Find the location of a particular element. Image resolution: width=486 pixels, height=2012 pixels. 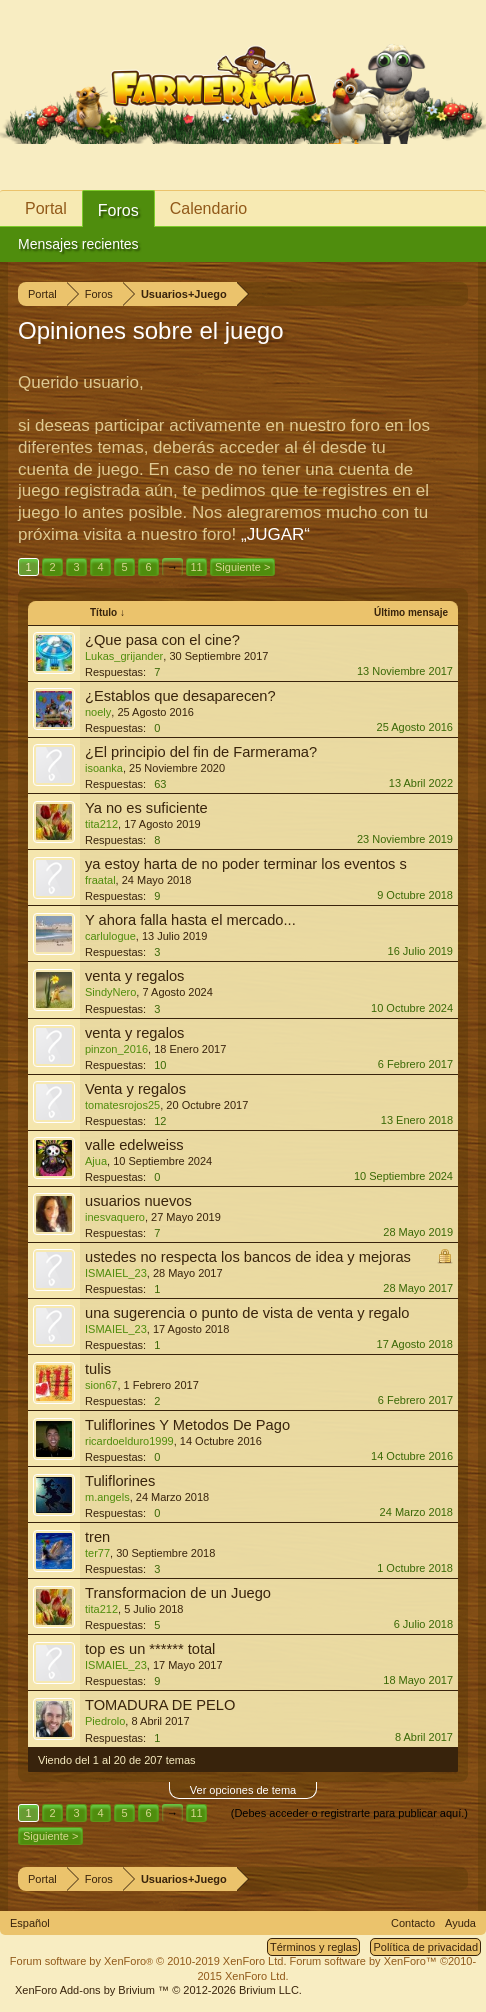

ya estoy harta de no poder terminar los eventos s is located at coordinates (246, 864).